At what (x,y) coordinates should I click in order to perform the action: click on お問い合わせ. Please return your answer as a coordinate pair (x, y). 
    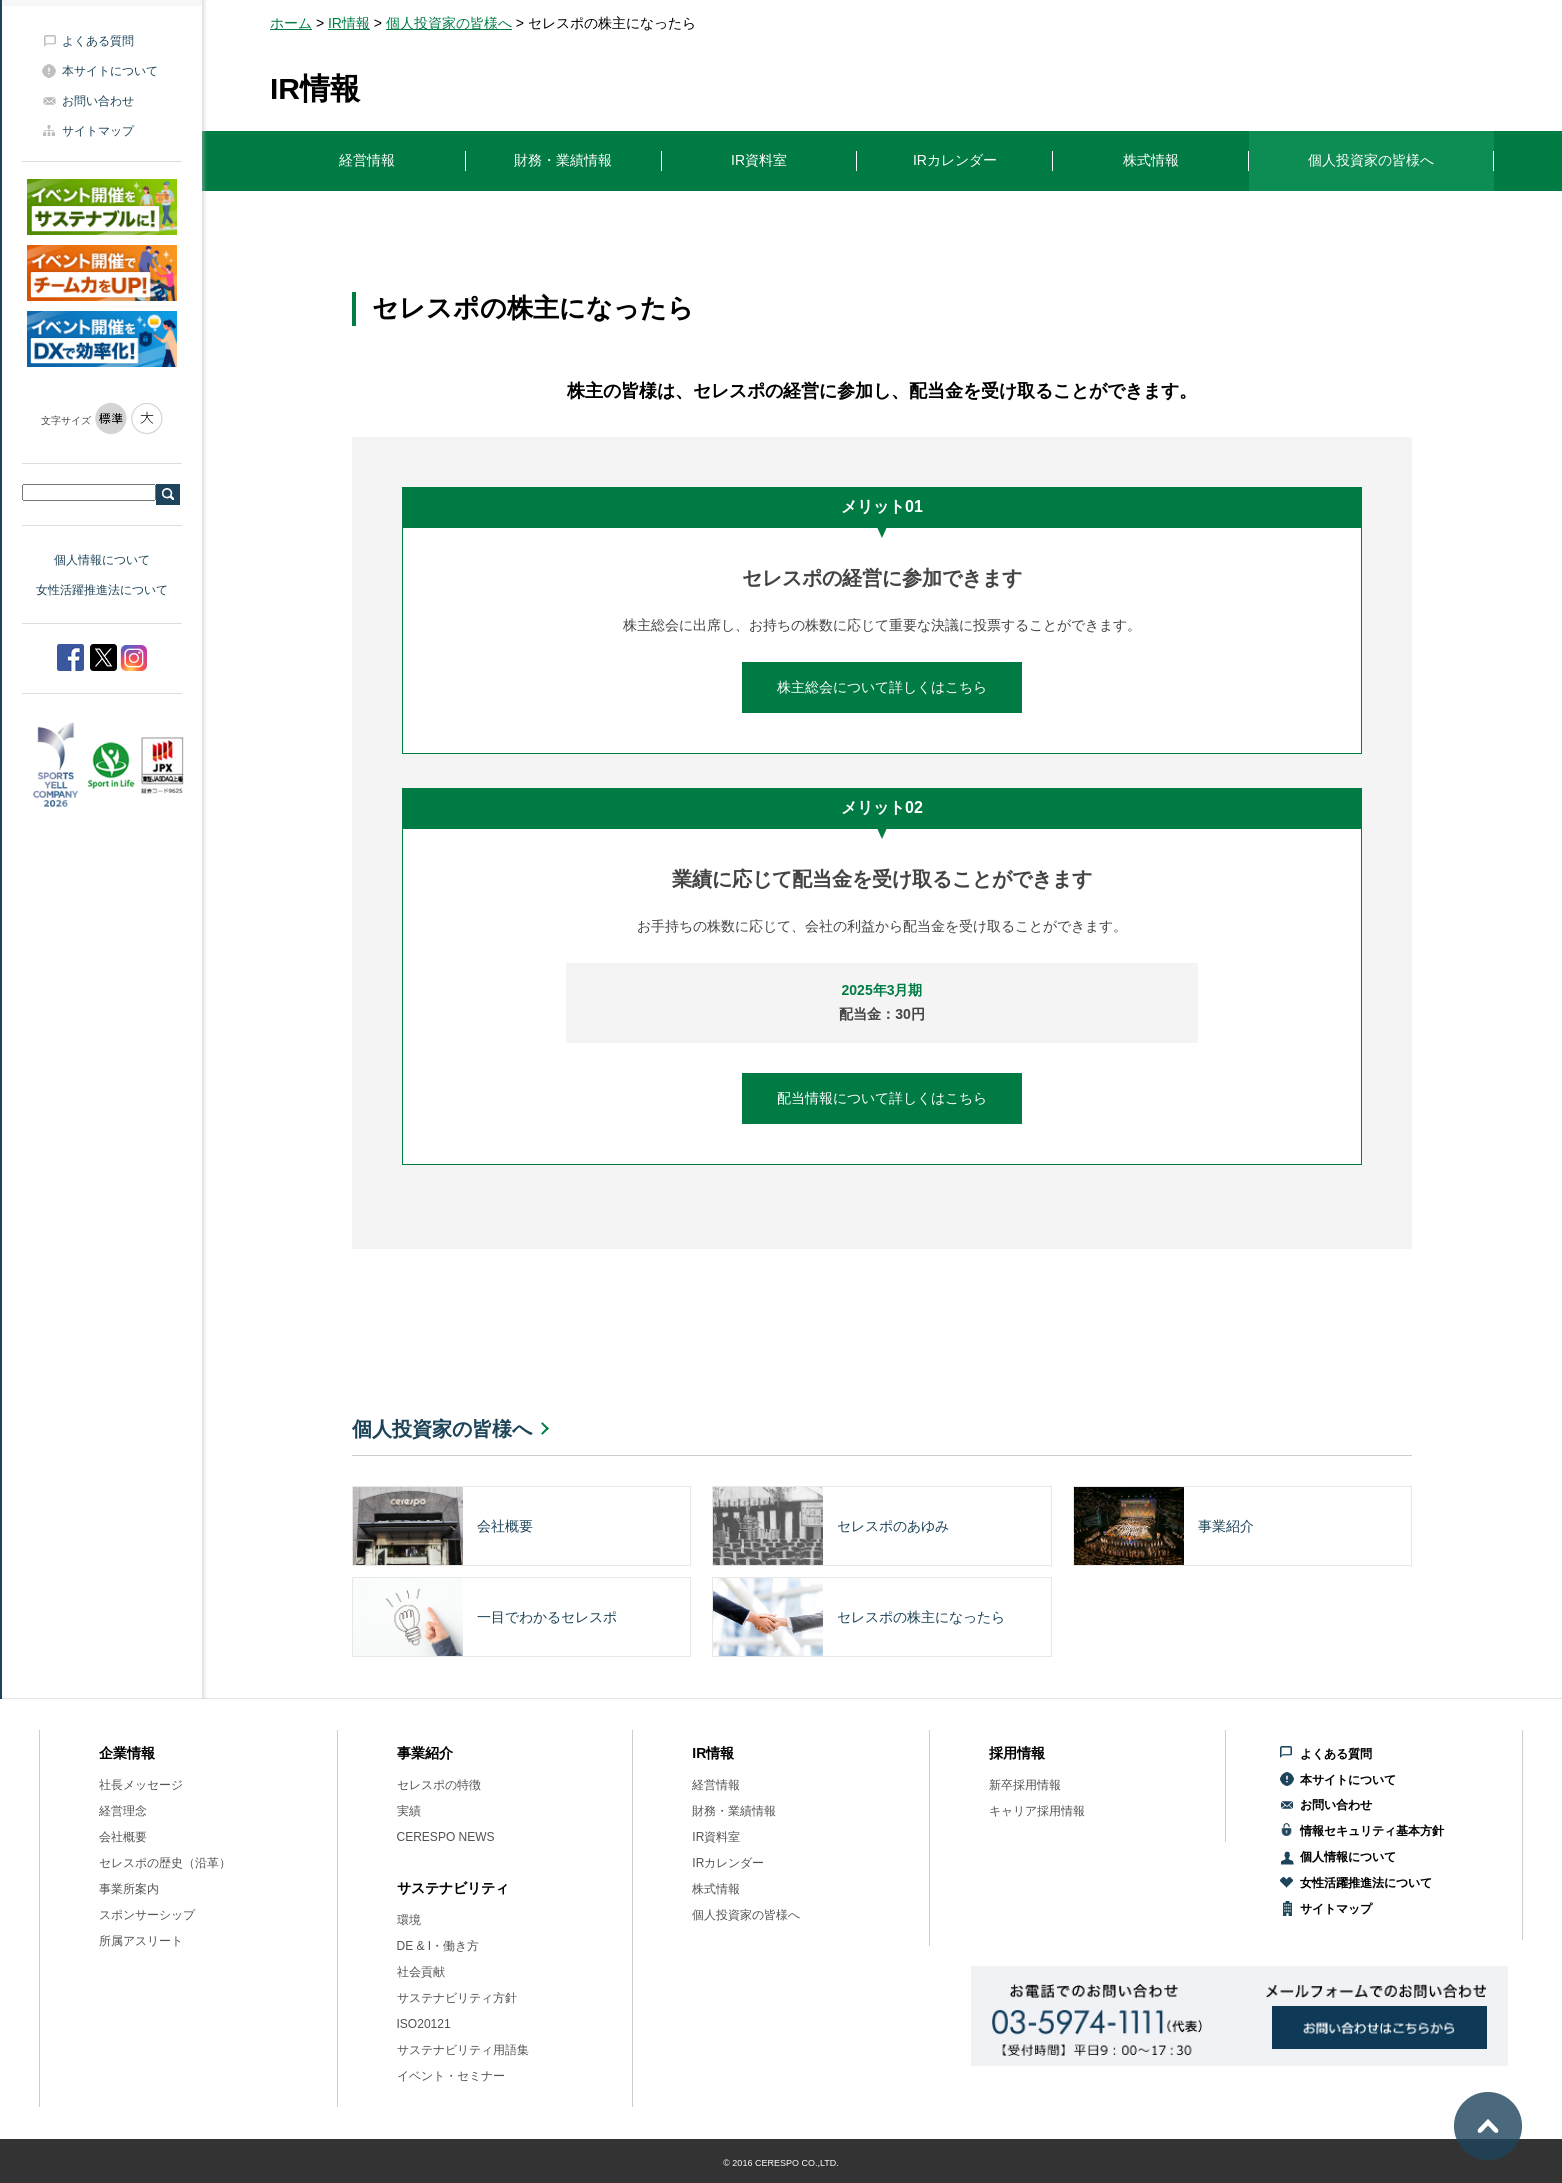
    Looking at the image, I should click on (98, 101).